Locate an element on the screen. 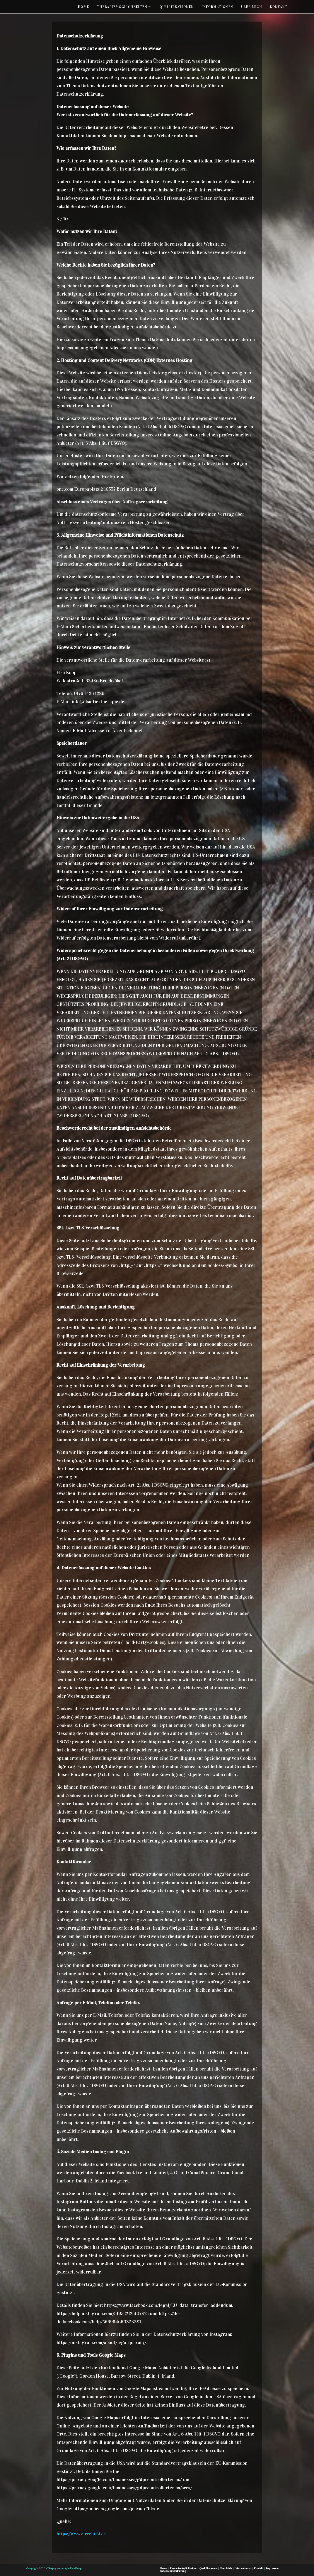 The width and height of the screenshot is (314, 2576). Kontakt is located at coordinates (258, 2568).